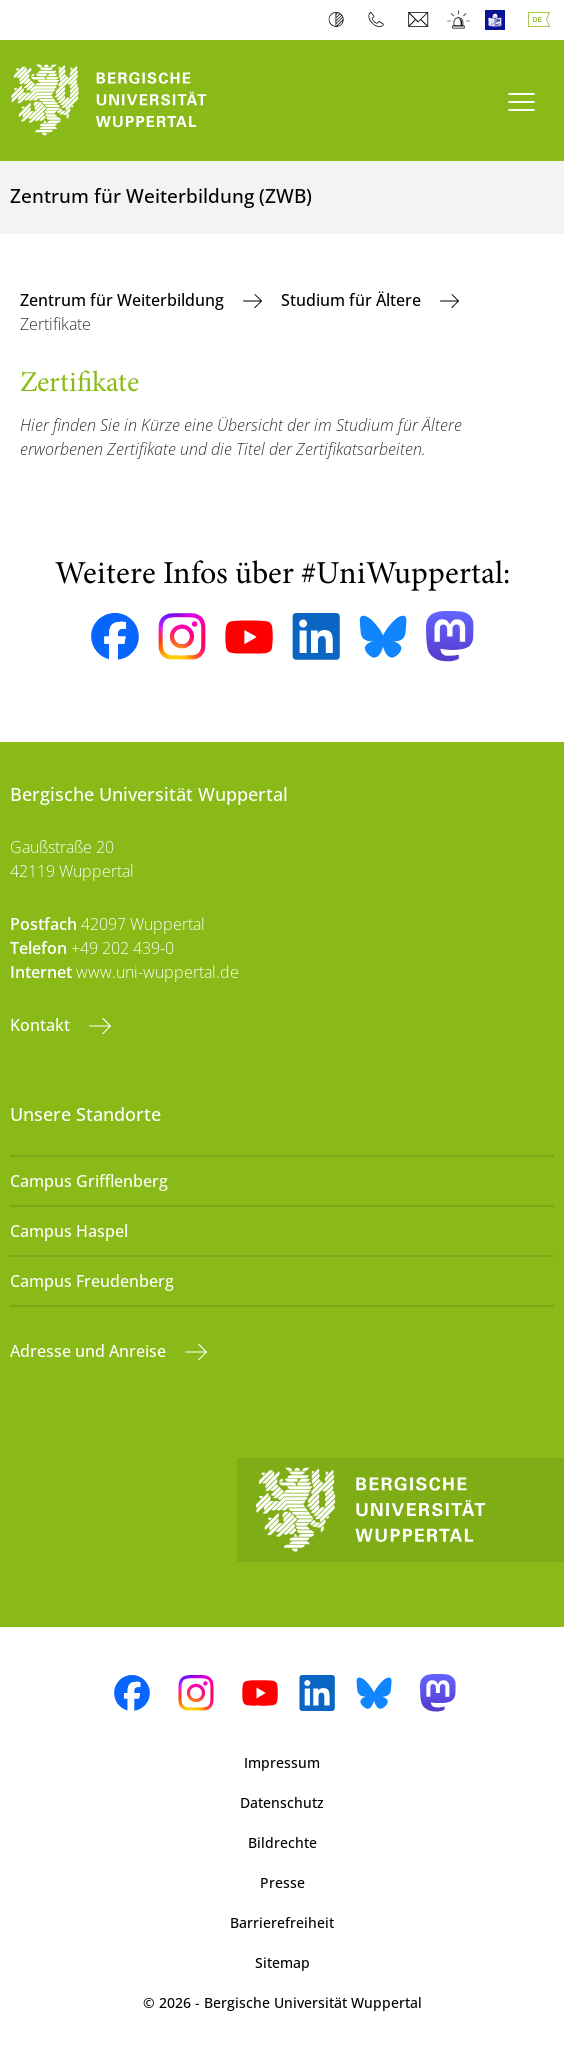  What do you see at coordinates (340, 20) in the screenshot?
I see `Kontrast` at bounding box center [340, 20].